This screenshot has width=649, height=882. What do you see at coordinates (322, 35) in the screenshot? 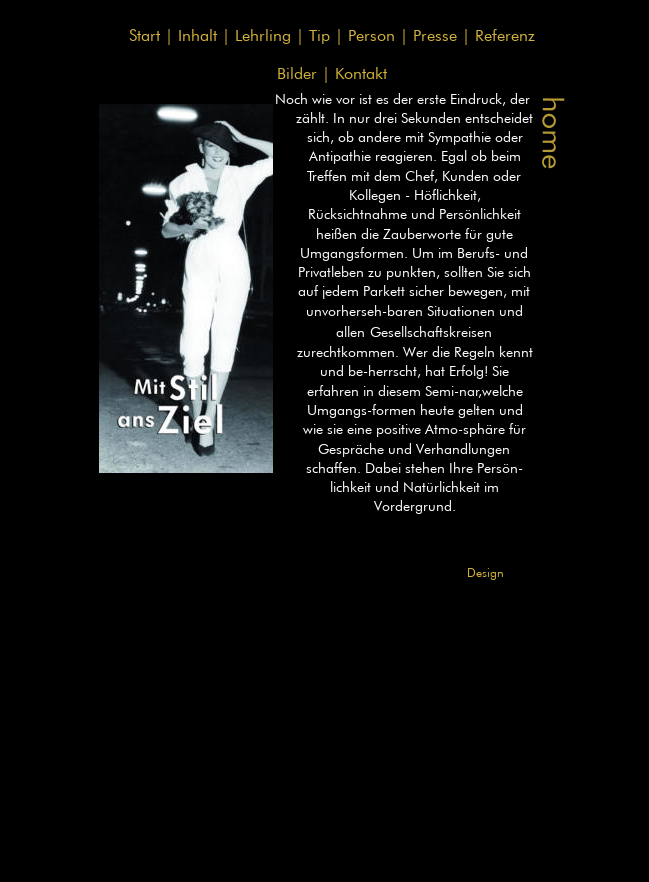
I see `Tip` at bounding box center [322, 35].